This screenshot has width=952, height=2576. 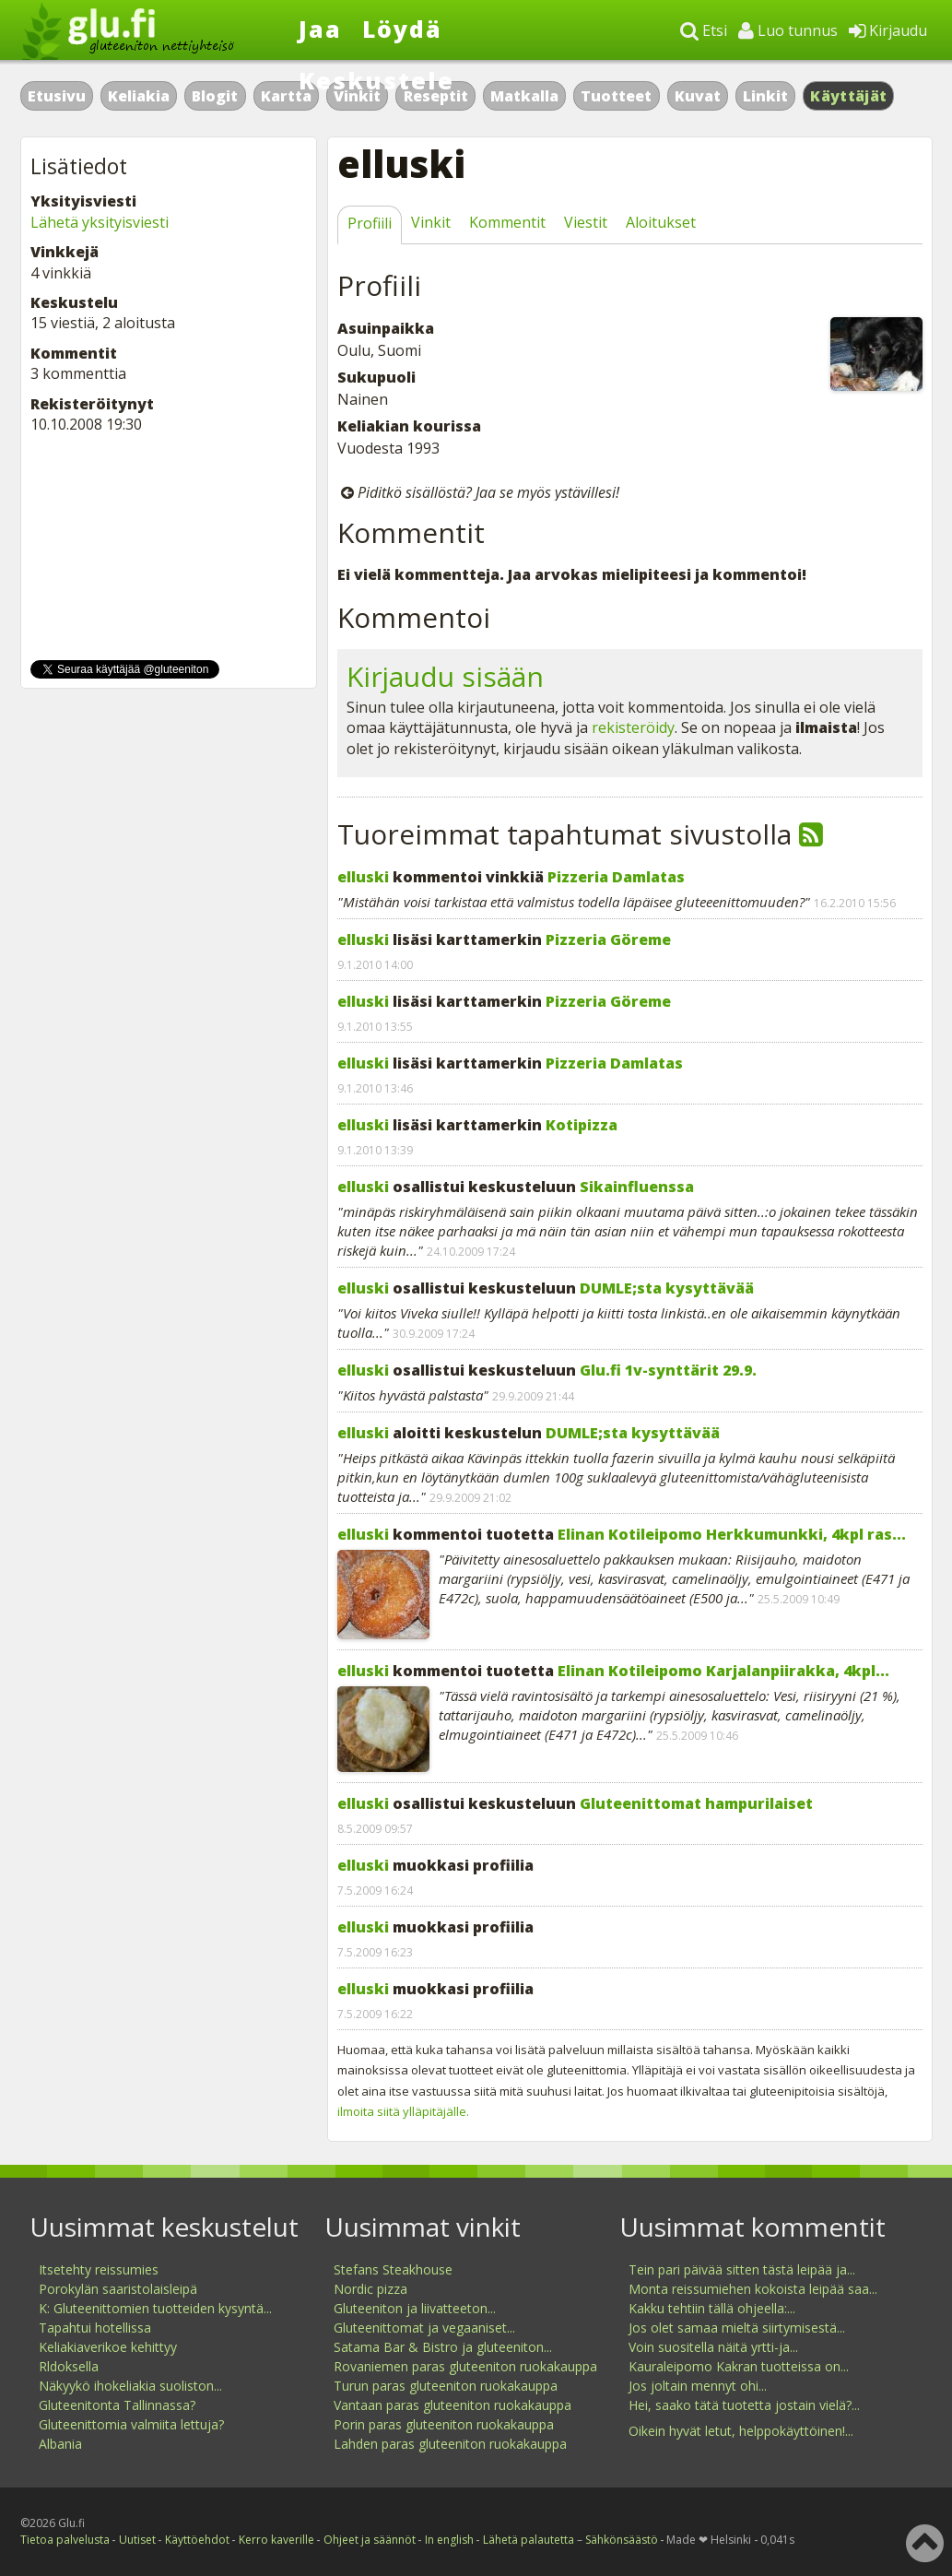 What do you see at coordinates (424, 2327) in the screenshot?
I see `Gluteenittomat ja vegaaniset...` at bounding box center [424, 2327].